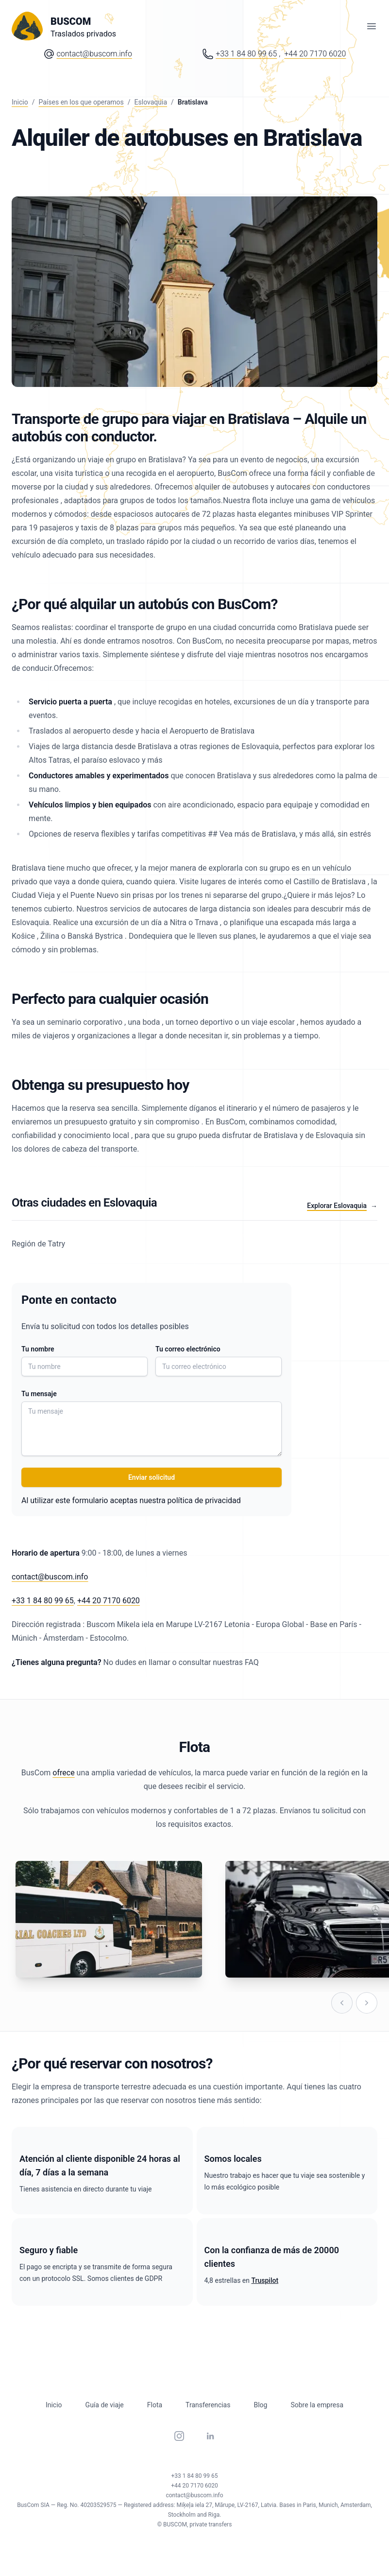 The image size is (389, 2576). Describe the element at coordinates (315, 53) in the screenshot. I see `+44 20 7170 6020 [Phone number: Plus 44 20 71 70 60 20]` at that location.